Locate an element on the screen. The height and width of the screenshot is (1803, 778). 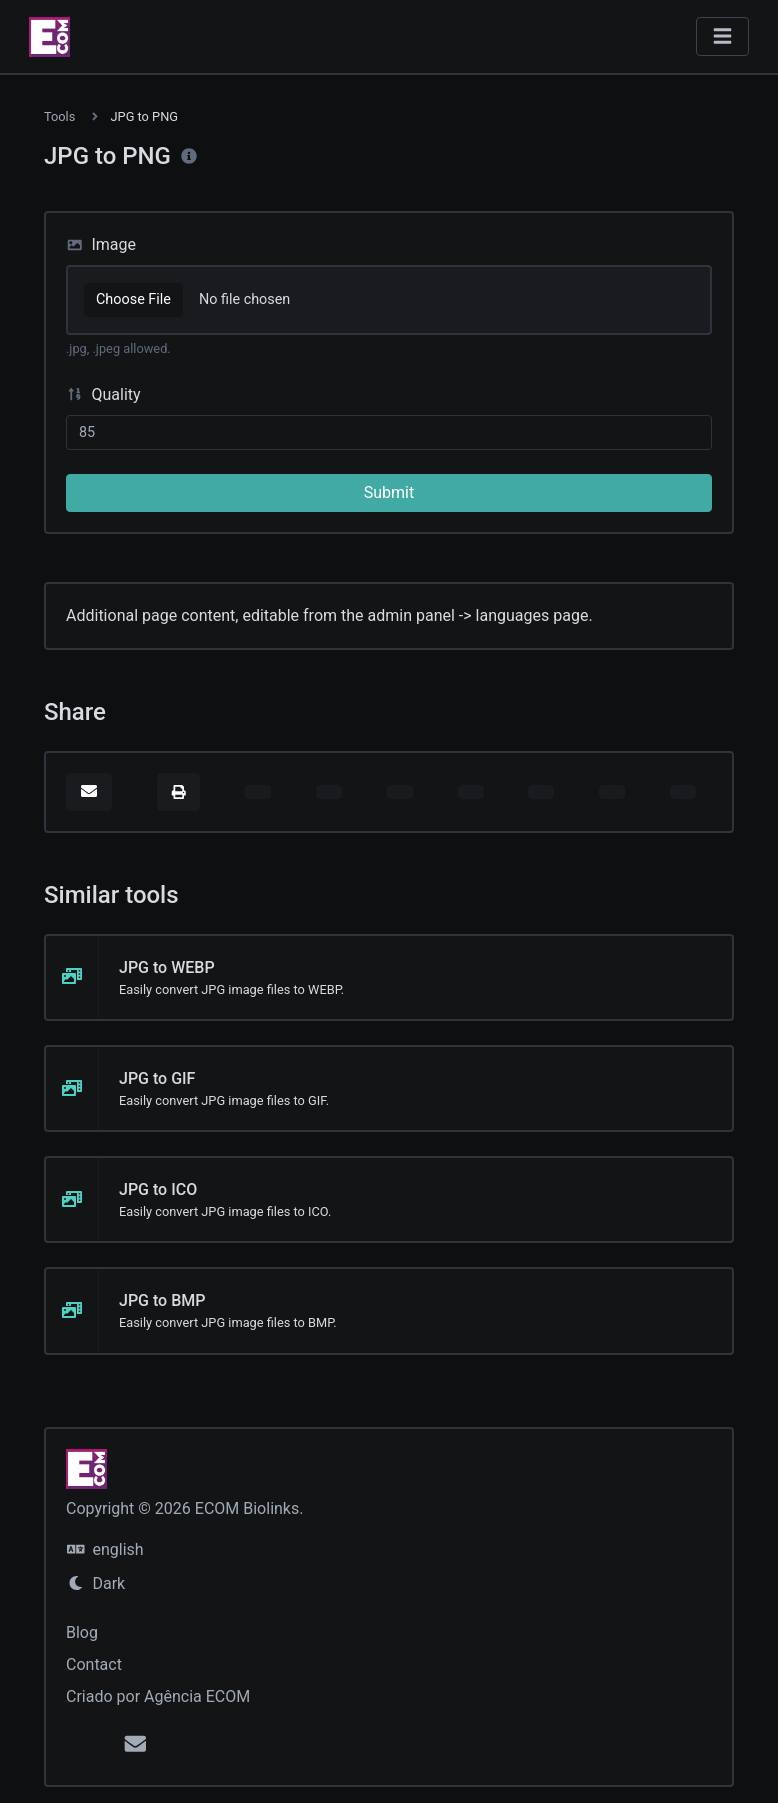
Blog is located at coordinates (82, 1632).